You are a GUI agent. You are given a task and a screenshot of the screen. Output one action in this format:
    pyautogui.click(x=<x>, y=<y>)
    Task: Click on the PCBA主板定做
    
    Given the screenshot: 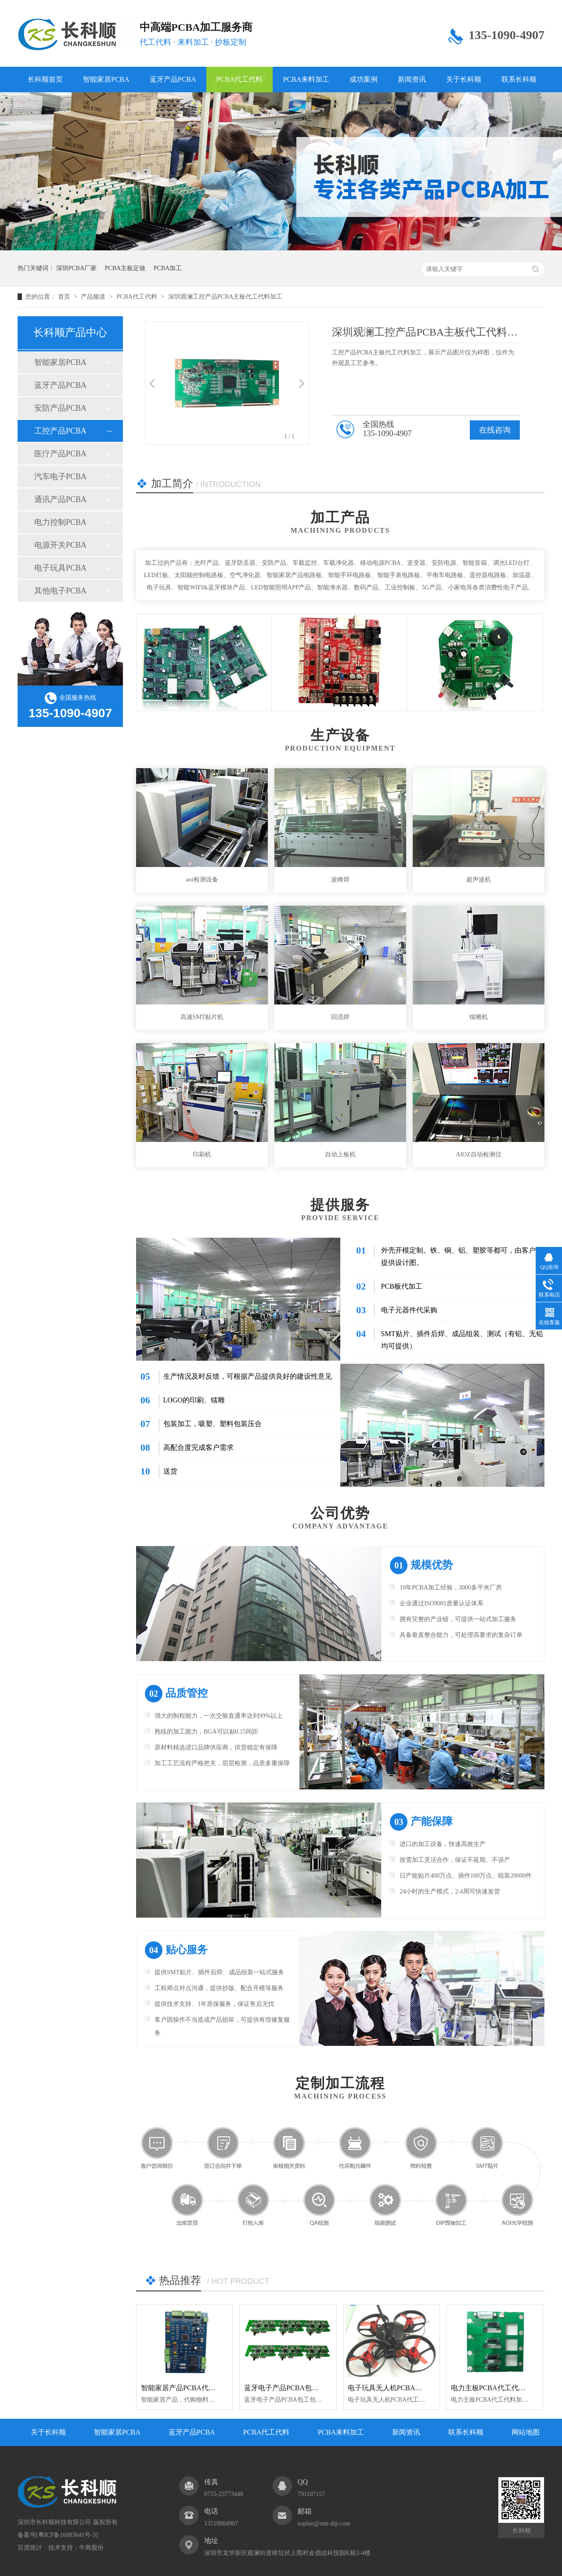 What is the action you would take?
    pyautogui.click(x=125, y=268)
    